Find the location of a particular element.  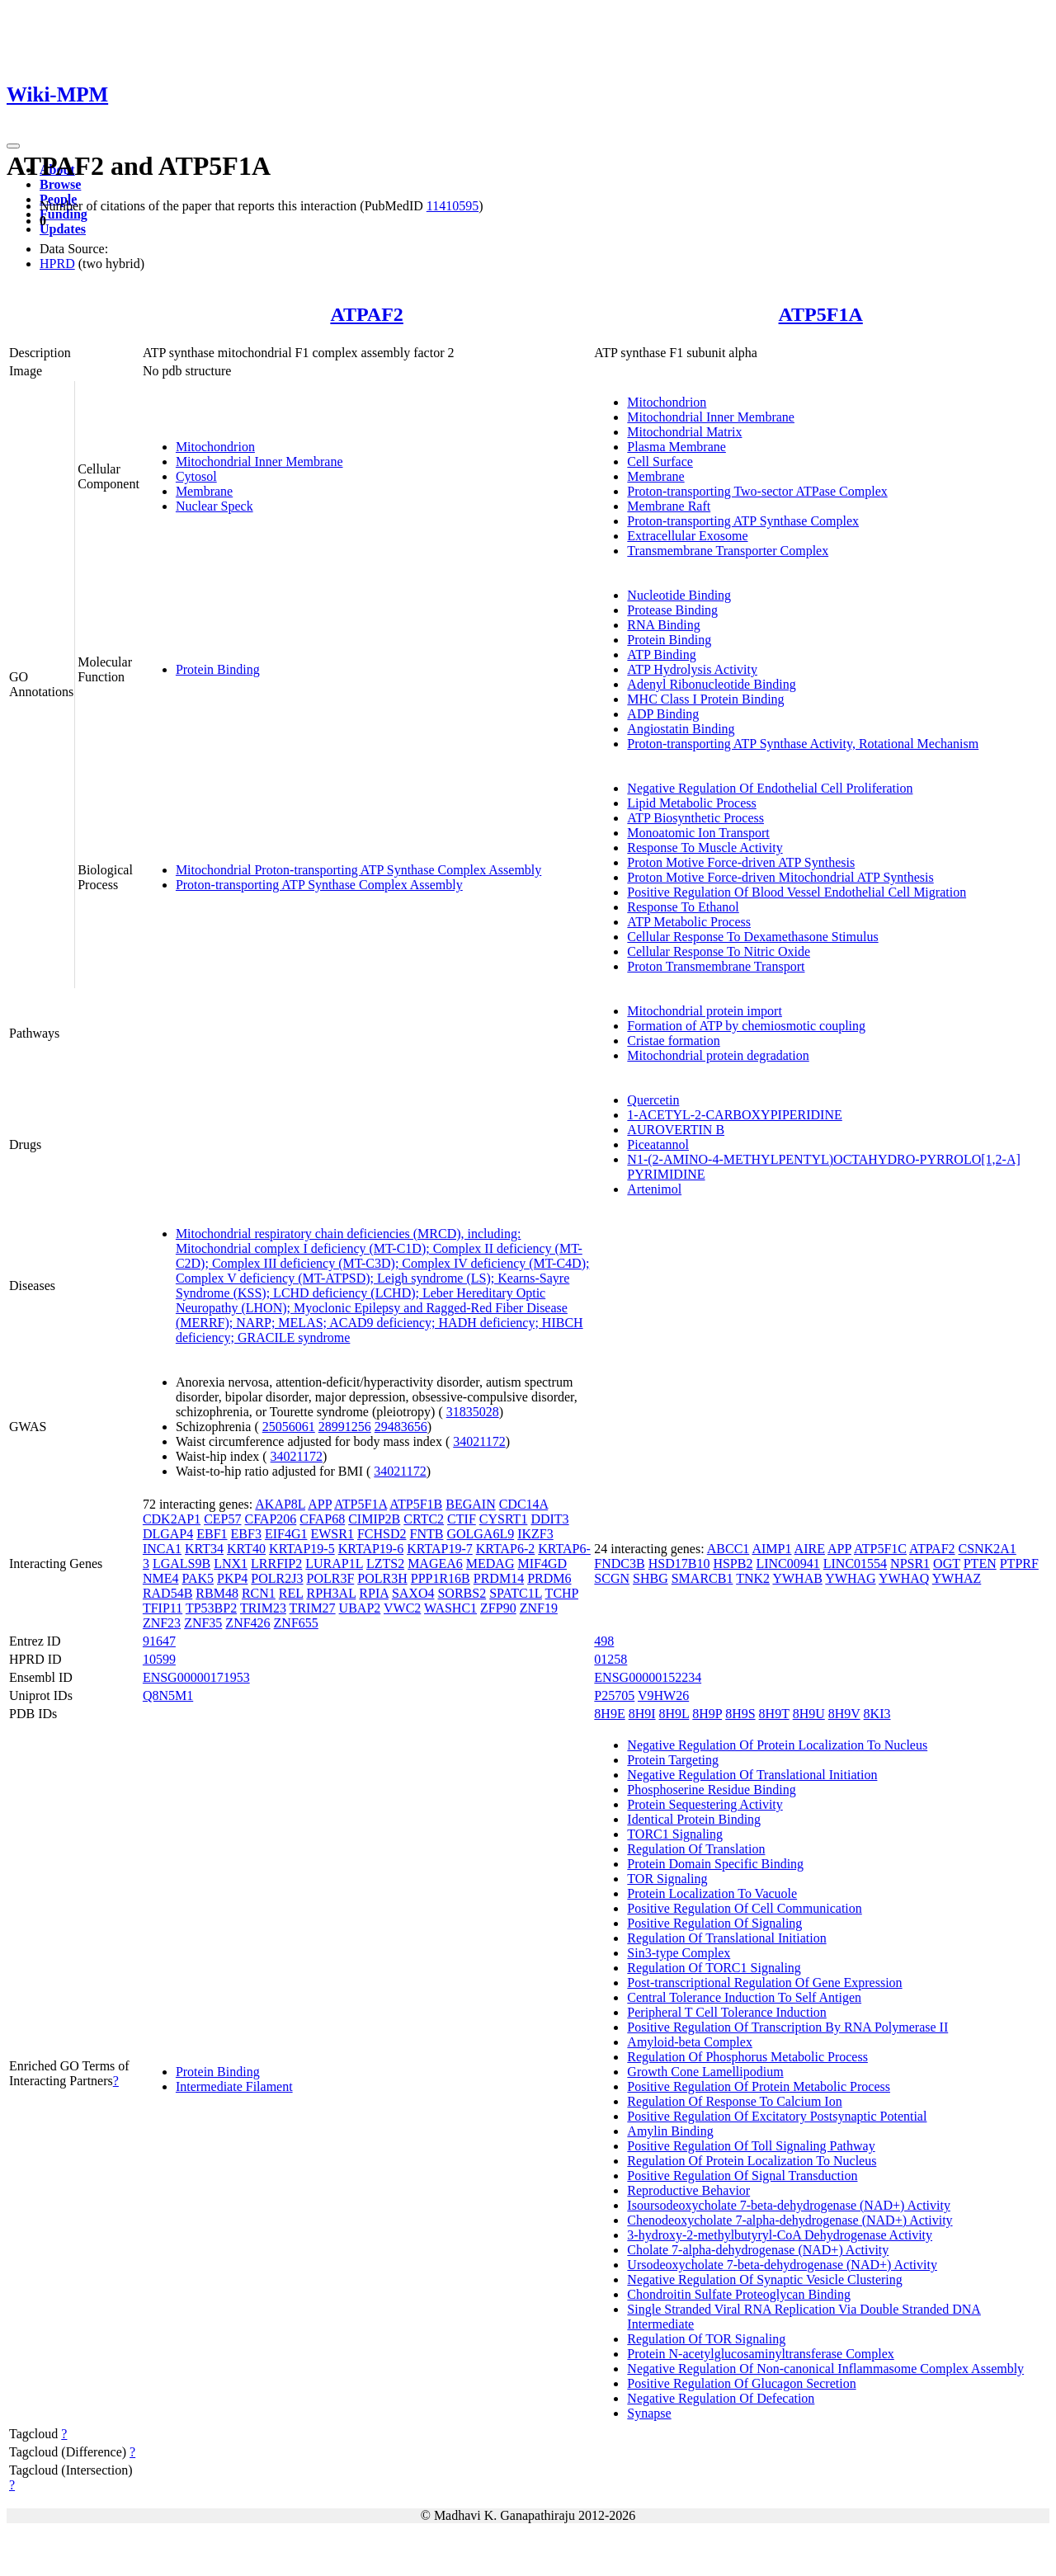

OGT is located at coordinates (946, 1563).